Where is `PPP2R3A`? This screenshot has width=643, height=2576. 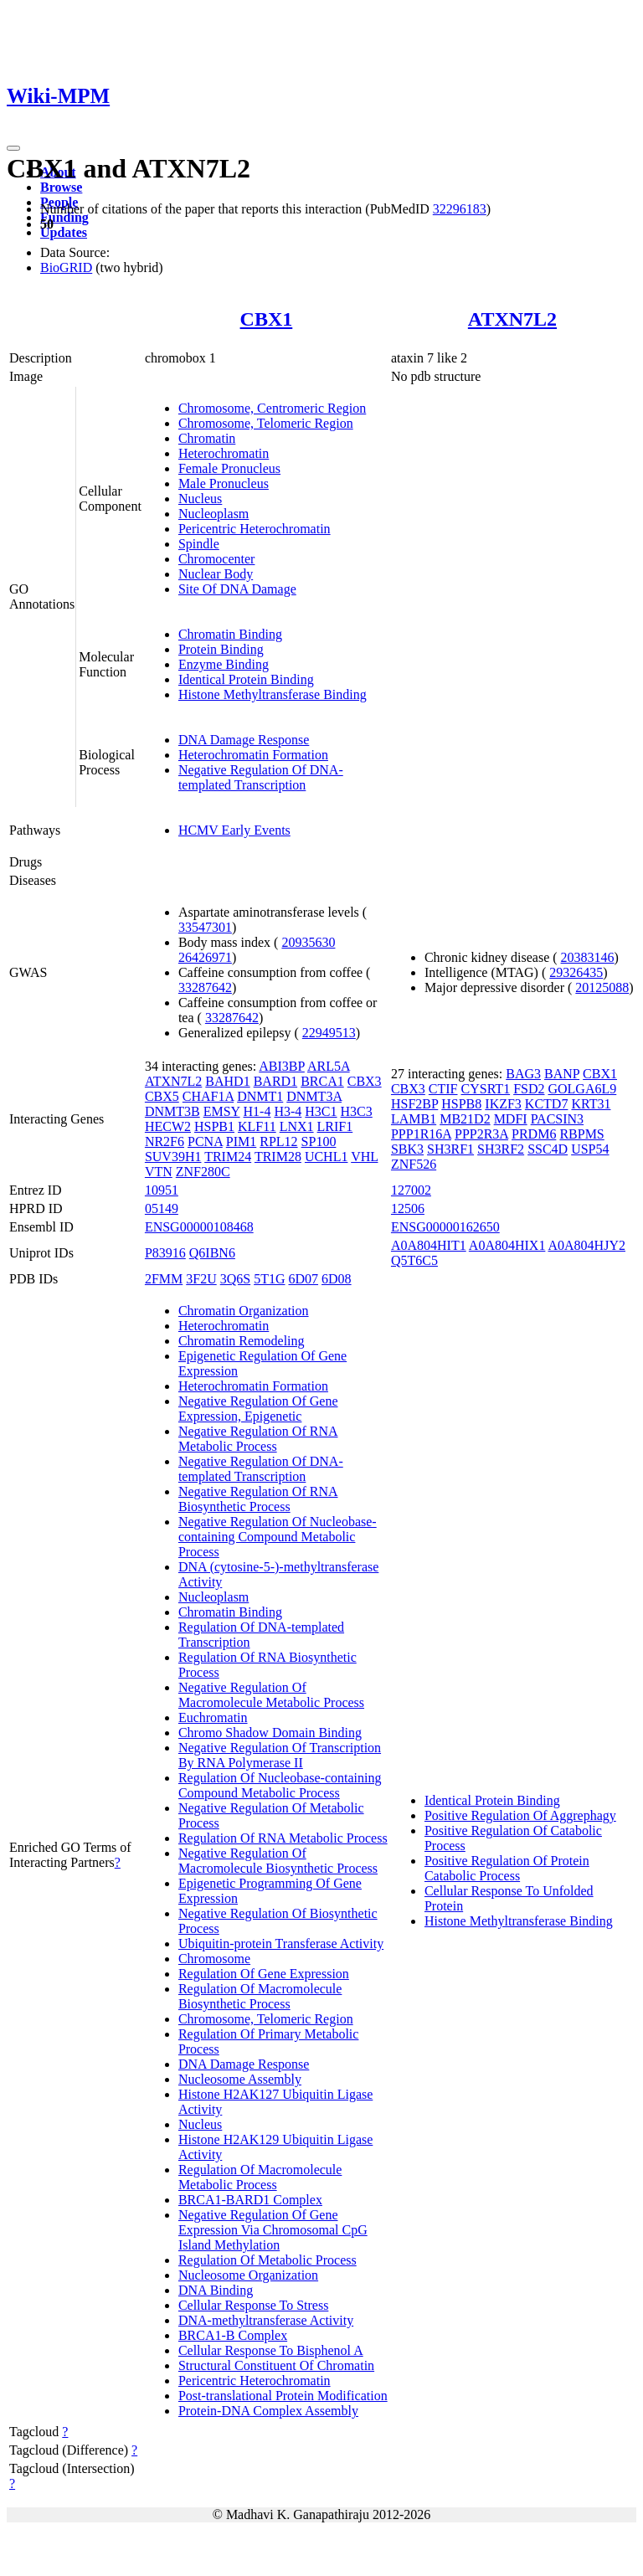
PPP2R3A is located at coordinates (481, 1134).